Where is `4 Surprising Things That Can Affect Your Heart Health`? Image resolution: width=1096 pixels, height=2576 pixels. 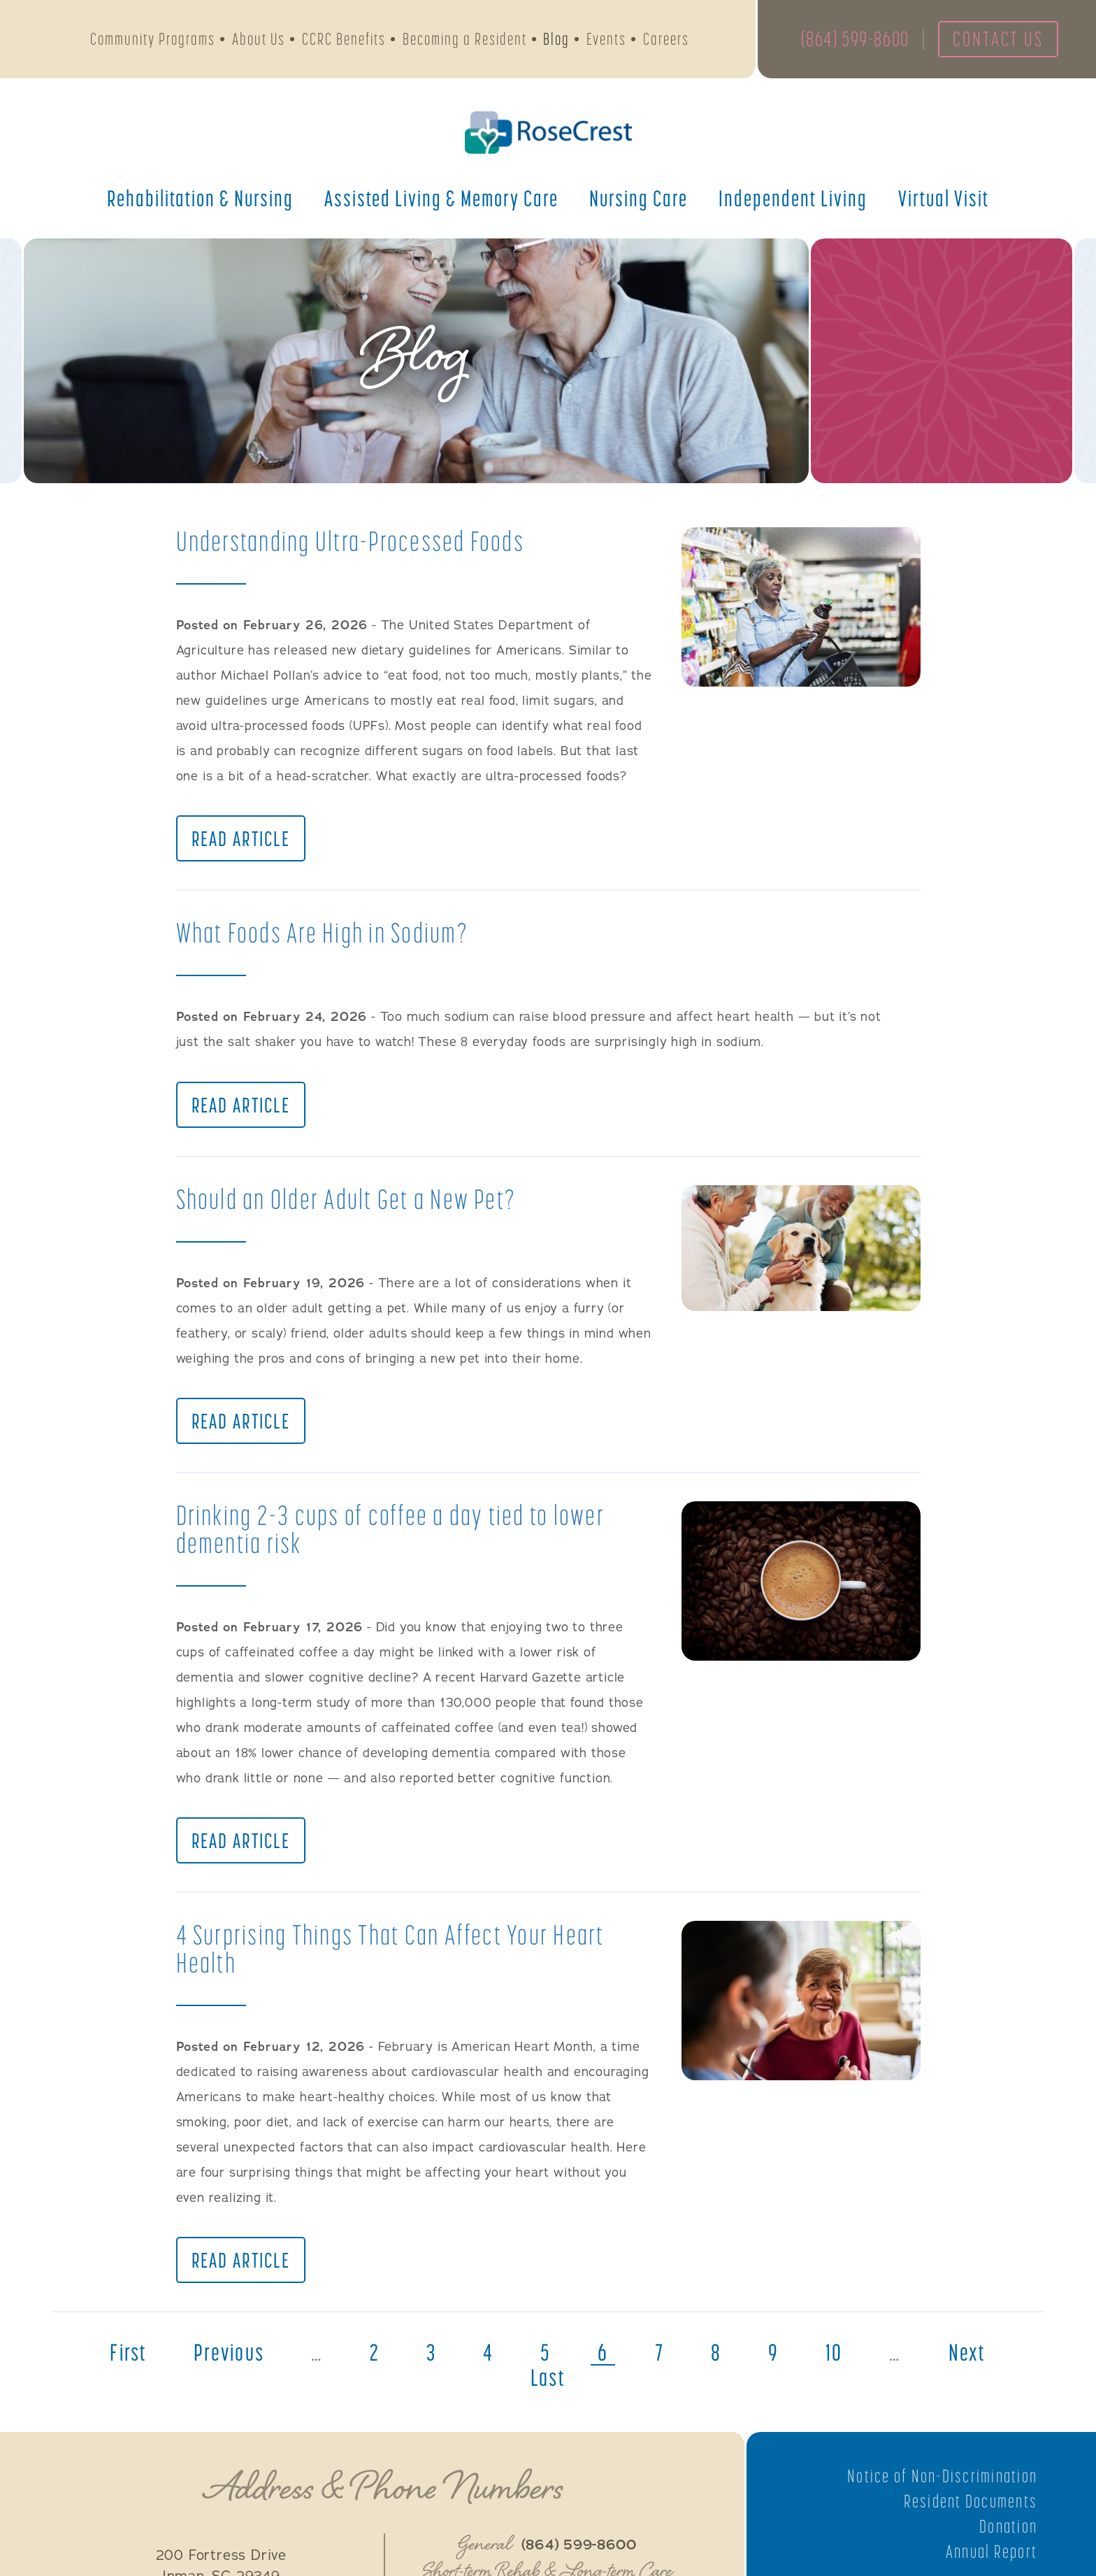 4 Surprising Things That Can Affect Your Heart Health is located at coordinates (393, 1953).